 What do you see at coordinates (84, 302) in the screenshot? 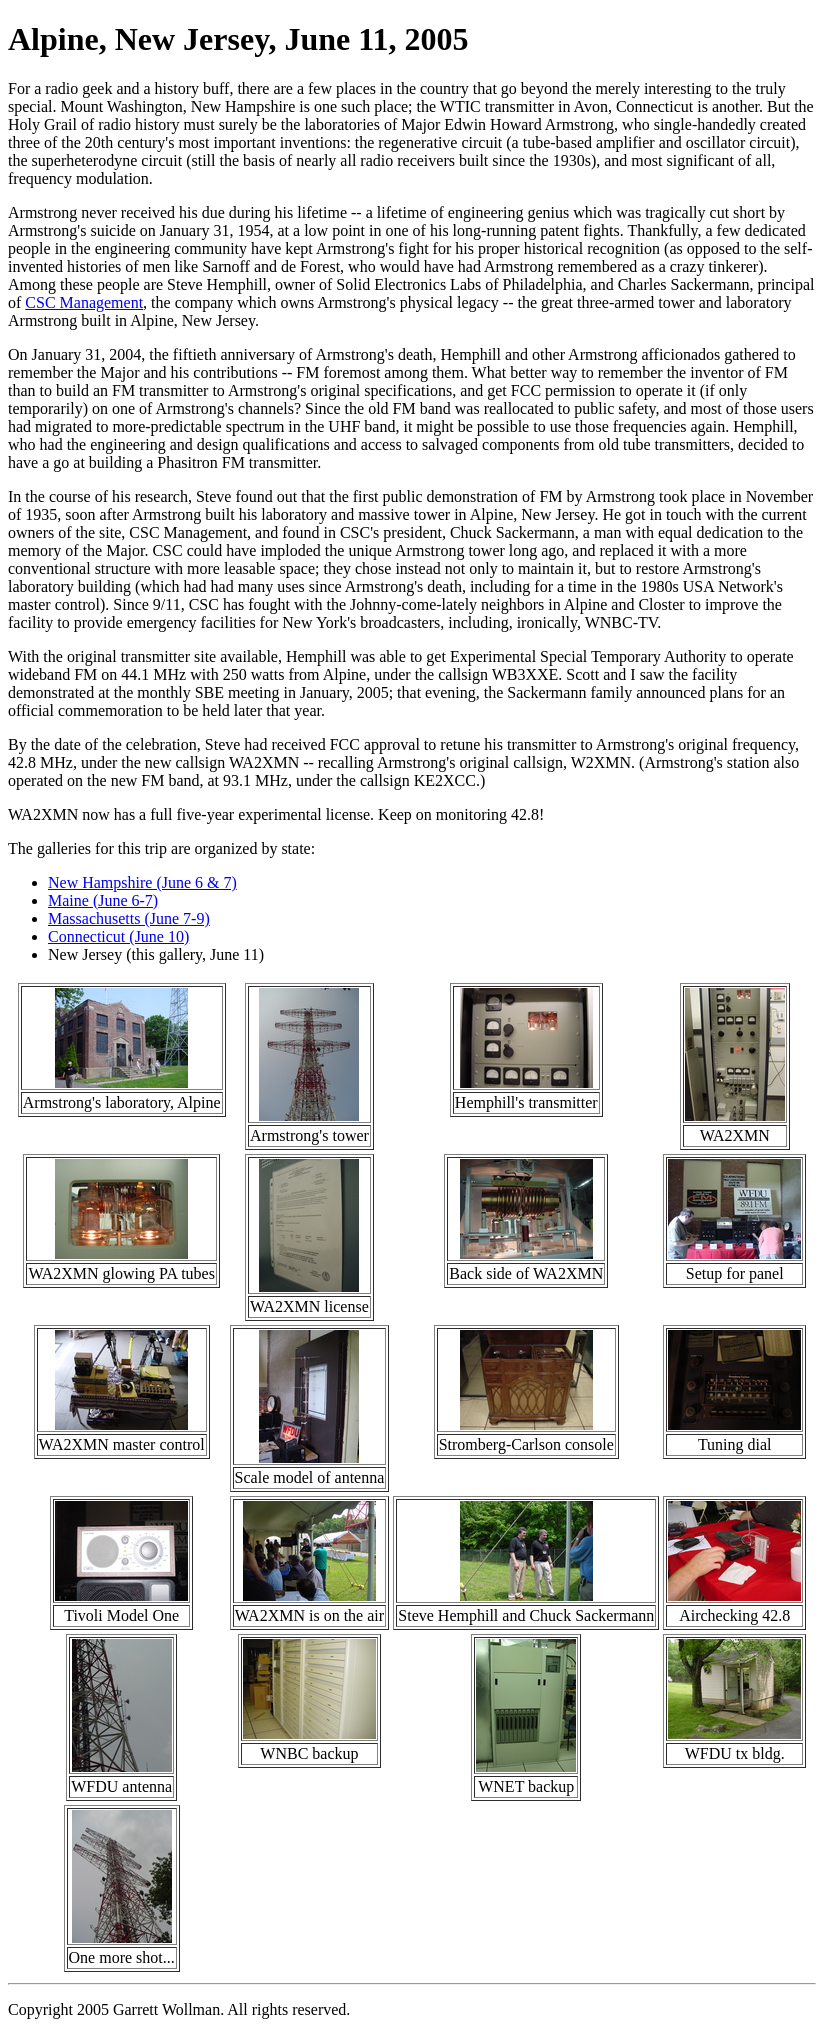
I see `CSC Management` at bounding box center [84, 302].